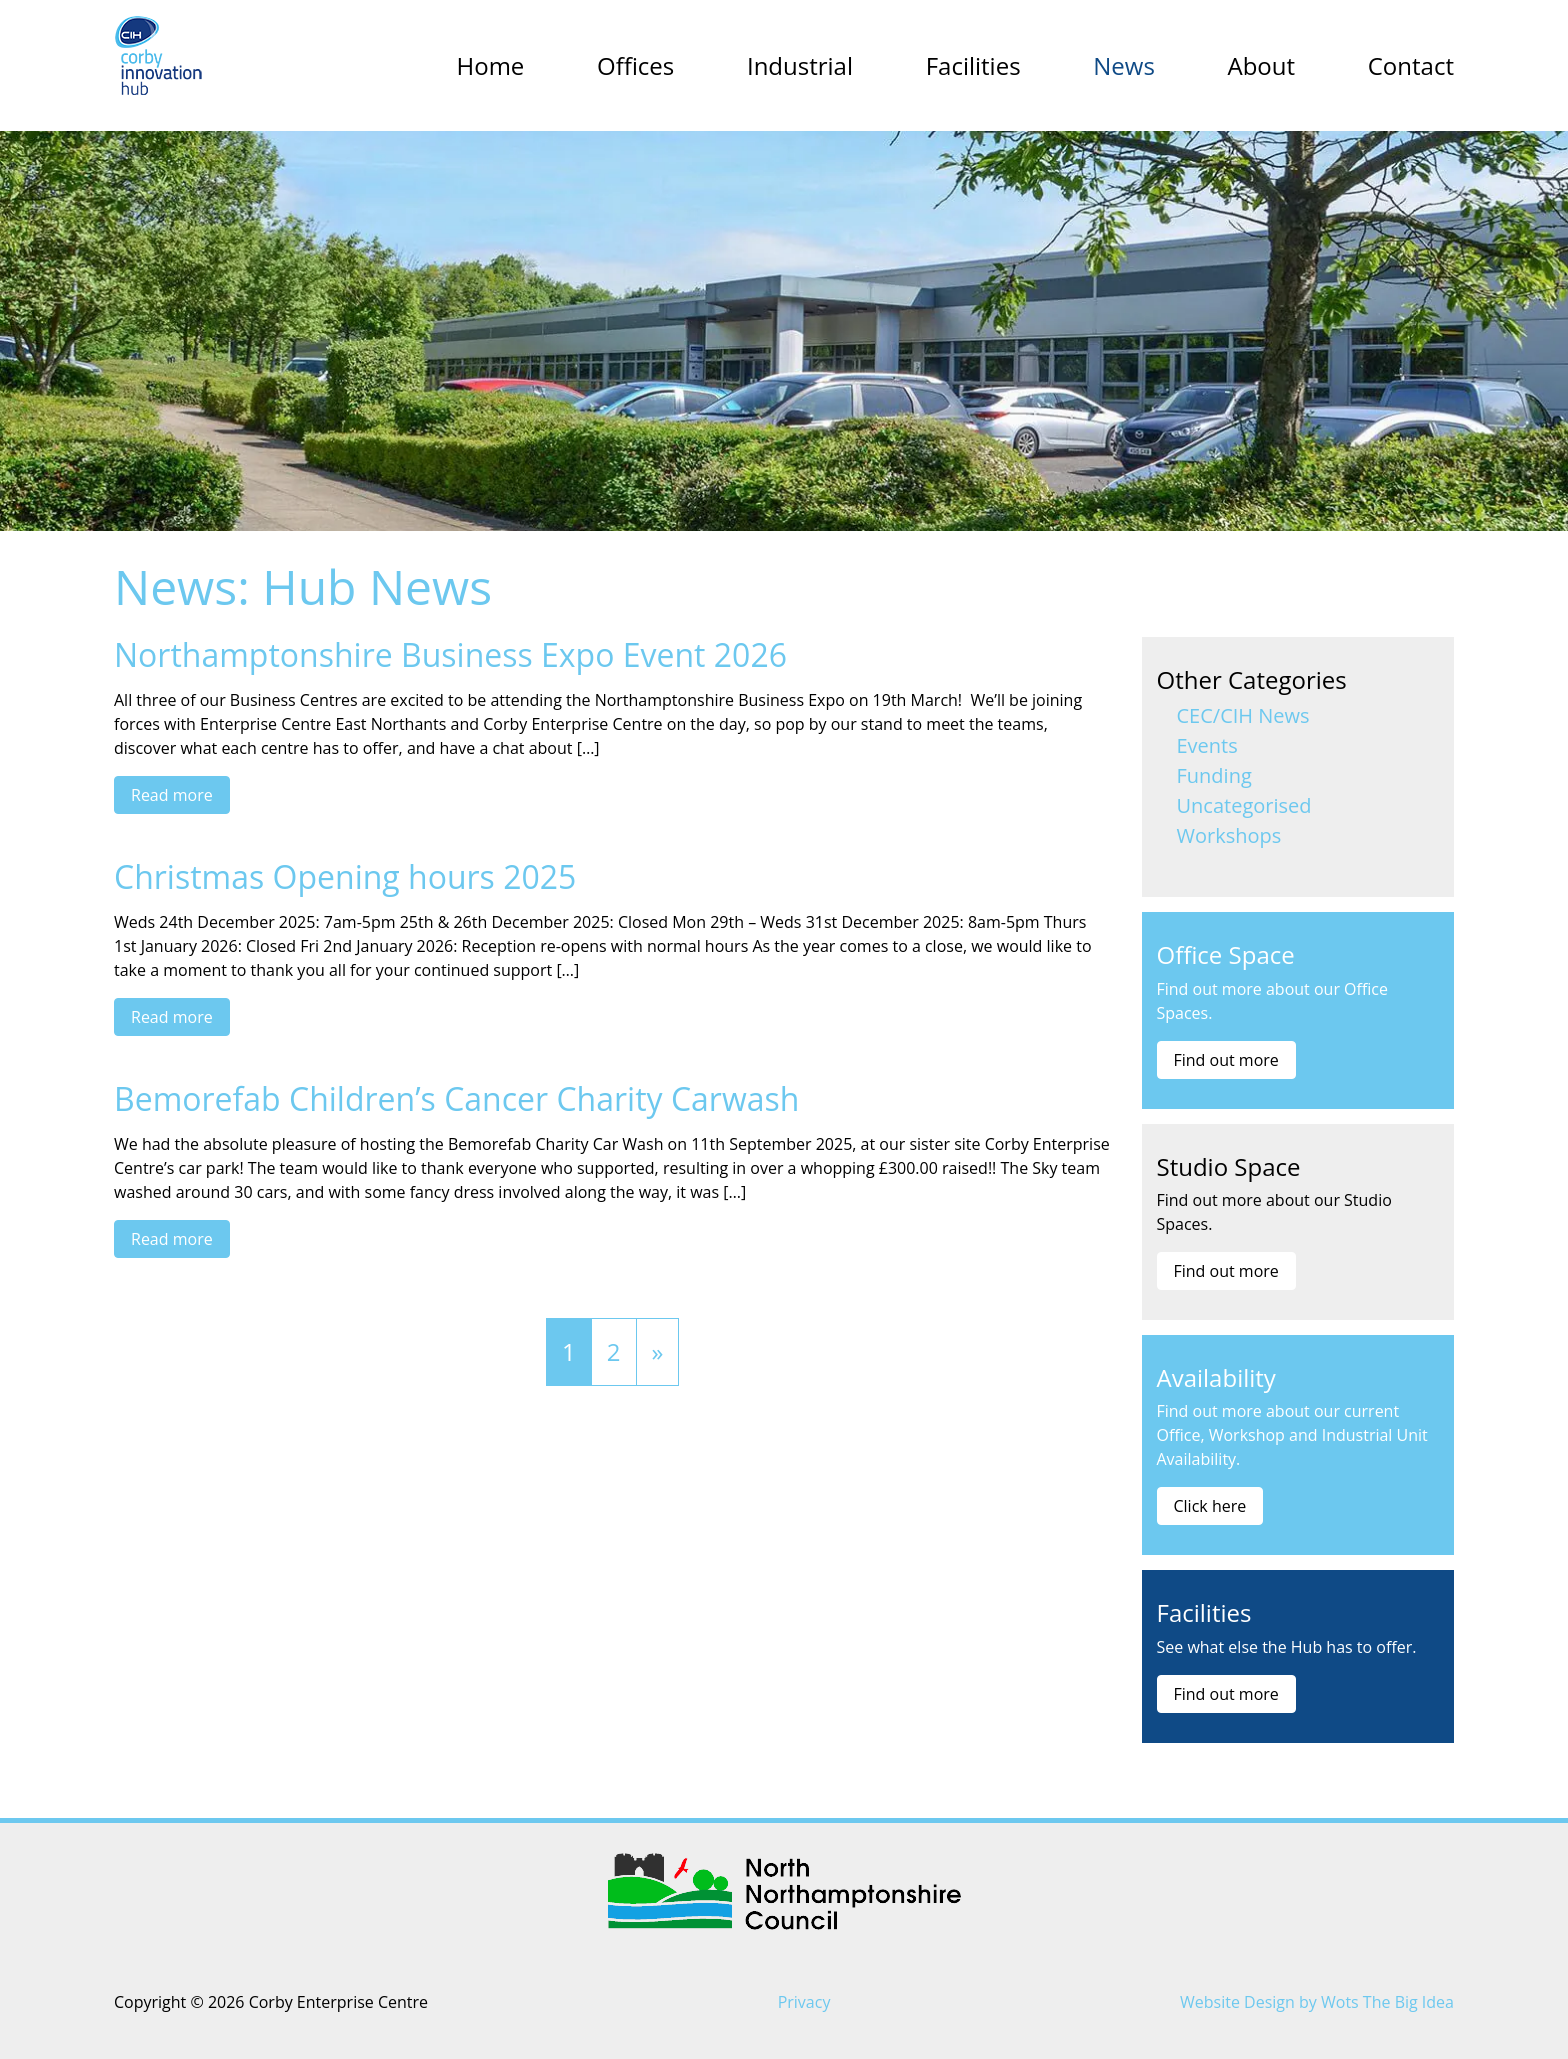  I want to click on Contact, so click(1411, 65).